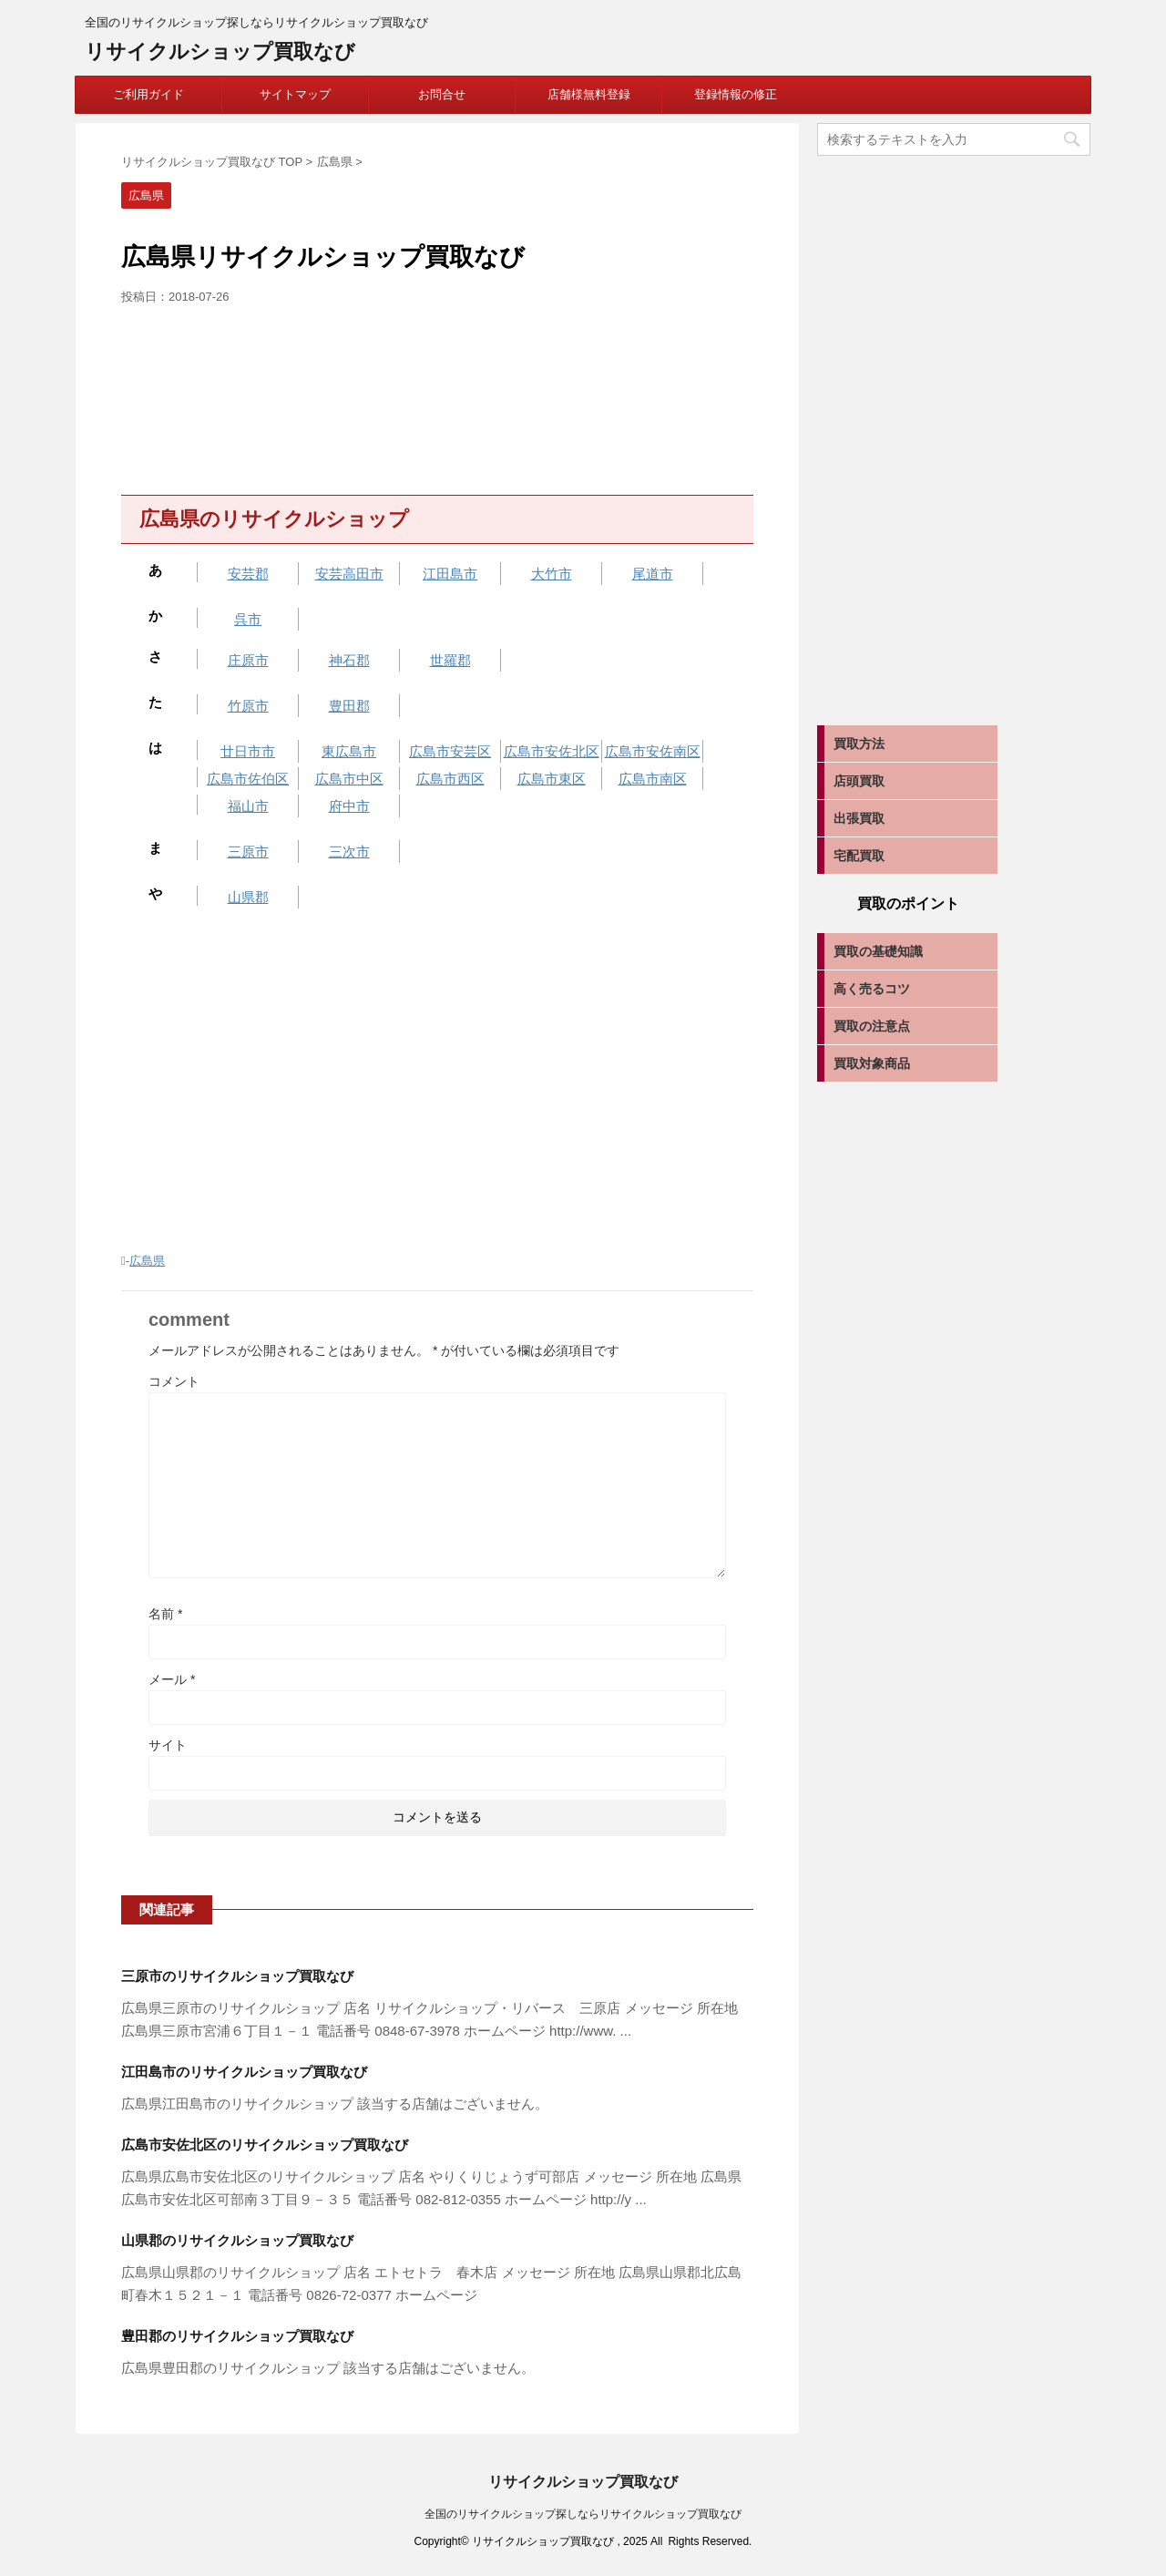 Image resolution: width=1166 pixels, height=2576 pixels. What do you see at coordinates (551, 751) in the screenshot?
I see `広島市安佐北区` at bounding box center [551, 751].